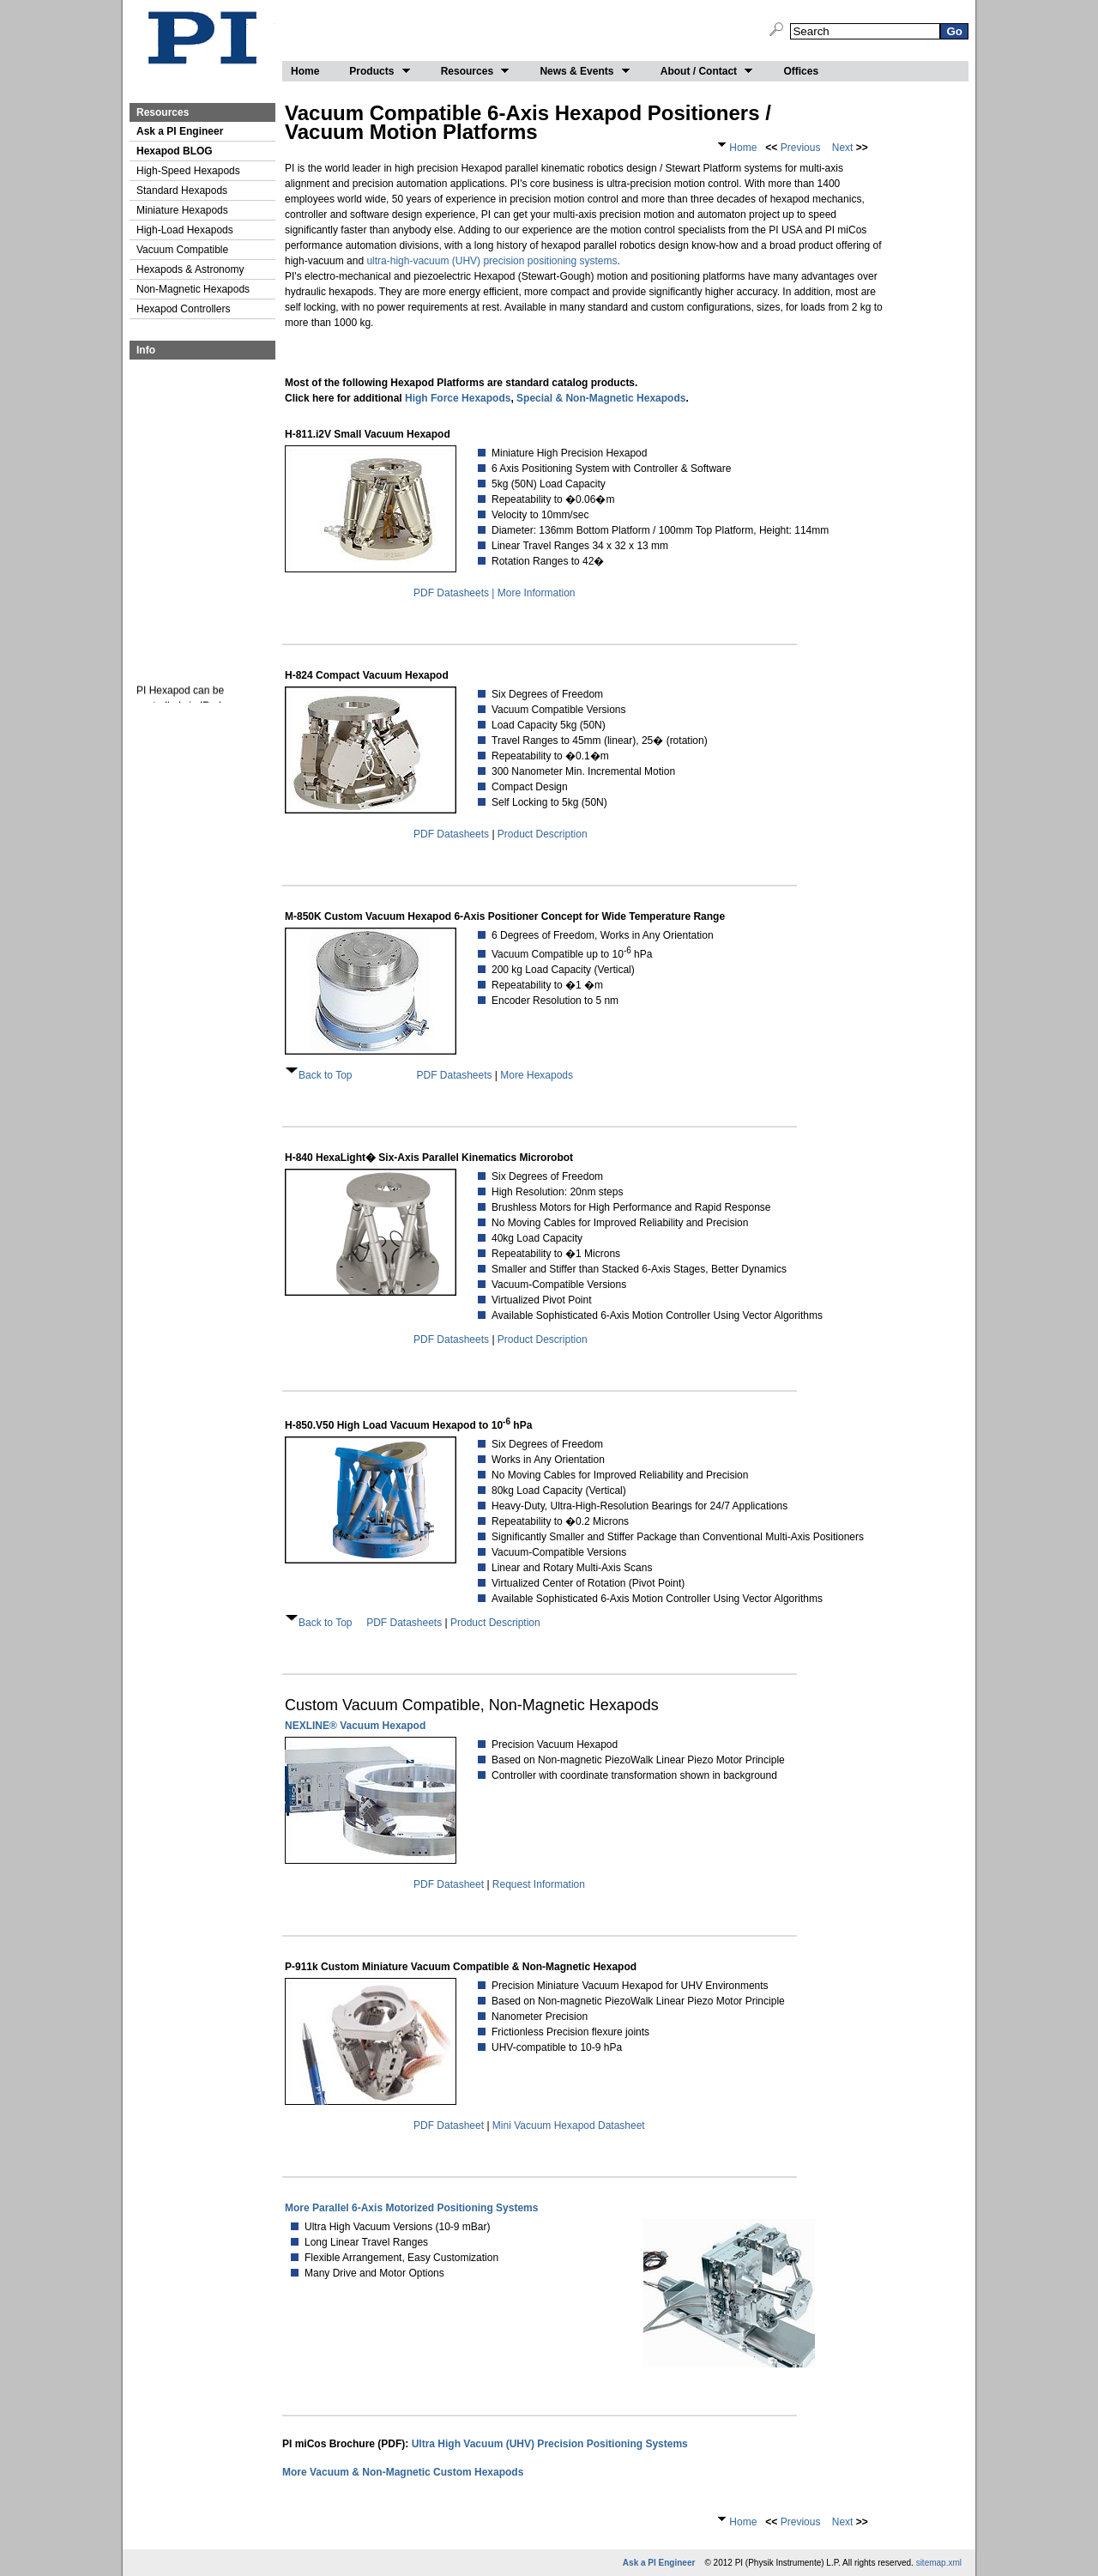 This screenshot has width=1098, height=2576. What do you see at coordinates (182, 210) in the screenshot?
I see `Miniature Hexapods` at bounding box center [182, 210].